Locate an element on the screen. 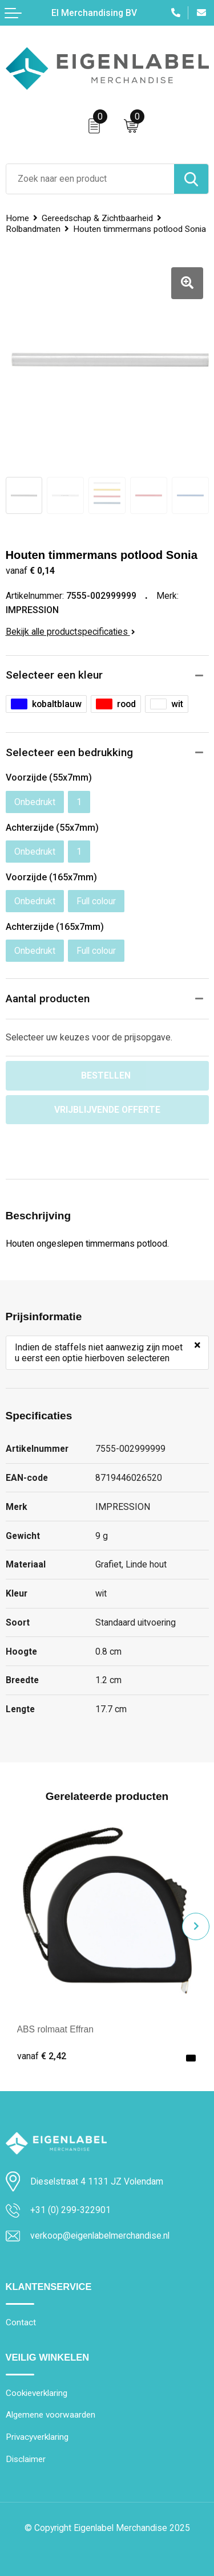  Cookieverklaring is located at coordinates (36, 2393).